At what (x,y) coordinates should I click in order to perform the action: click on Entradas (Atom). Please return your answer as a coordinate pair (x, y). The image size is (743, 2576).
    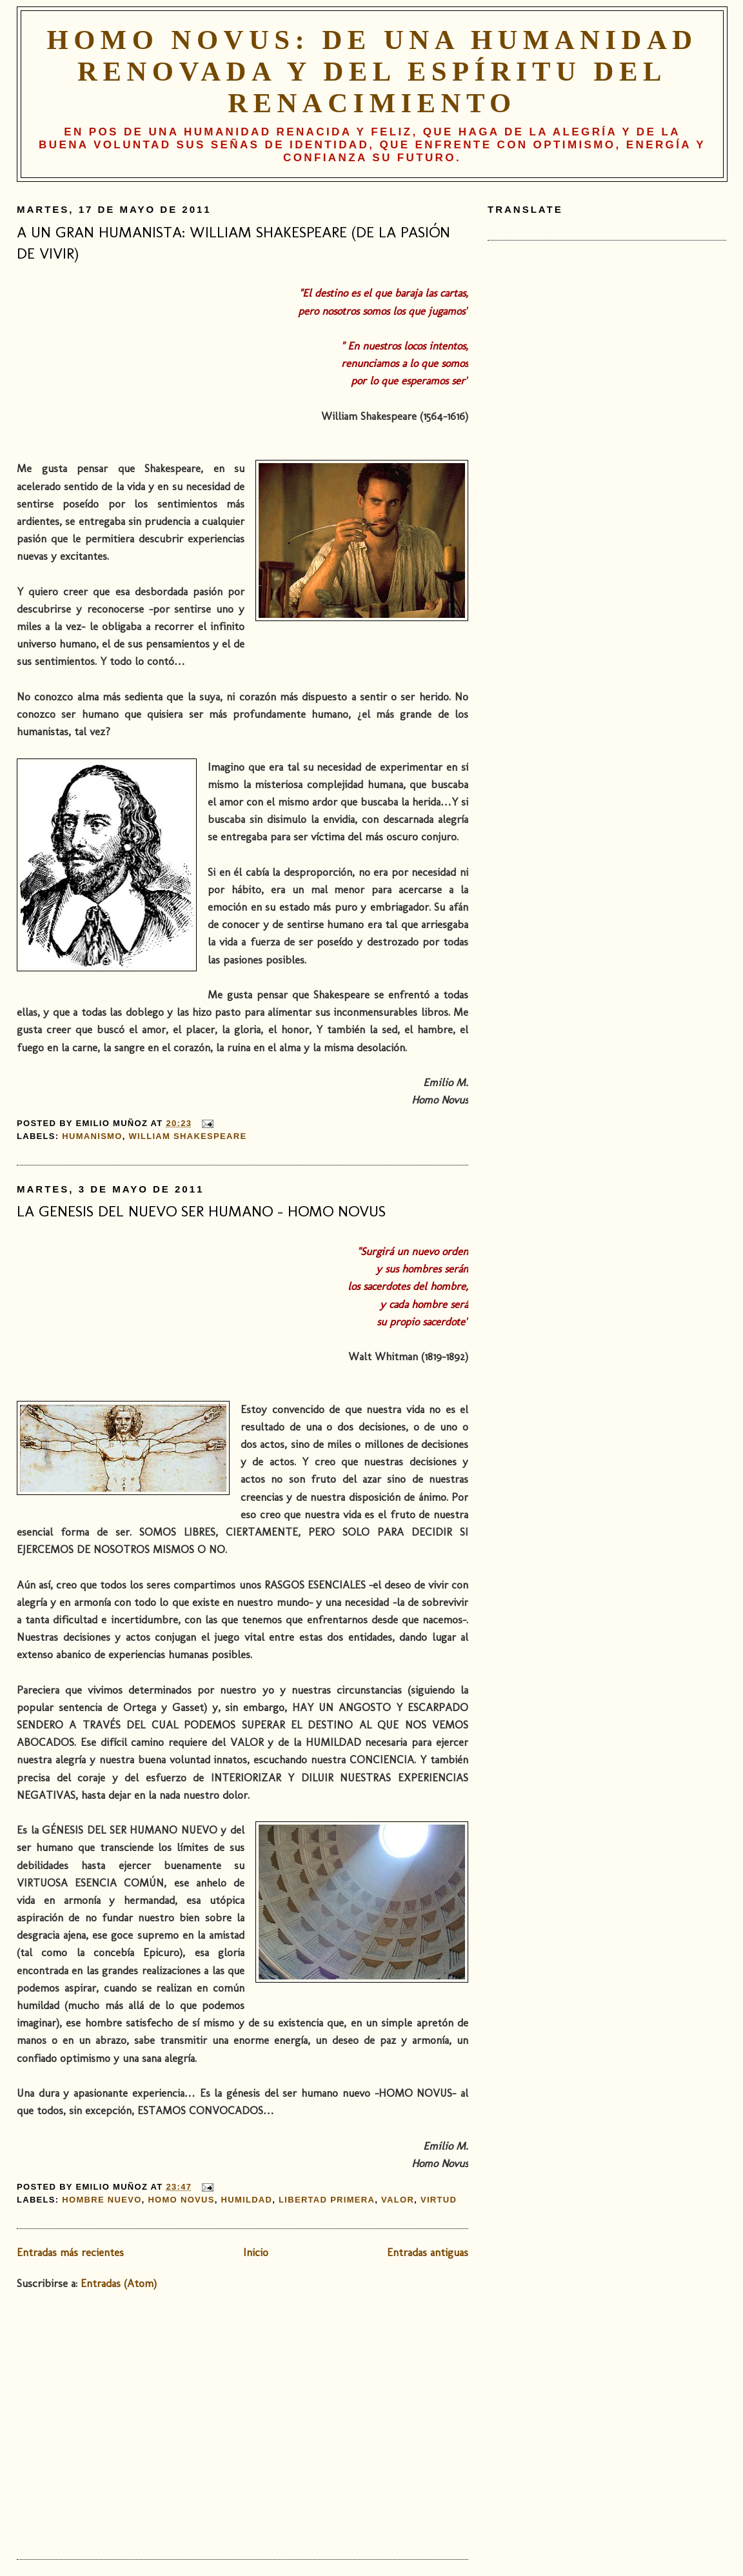
    Looking at the image, I should click on (119, 2283).